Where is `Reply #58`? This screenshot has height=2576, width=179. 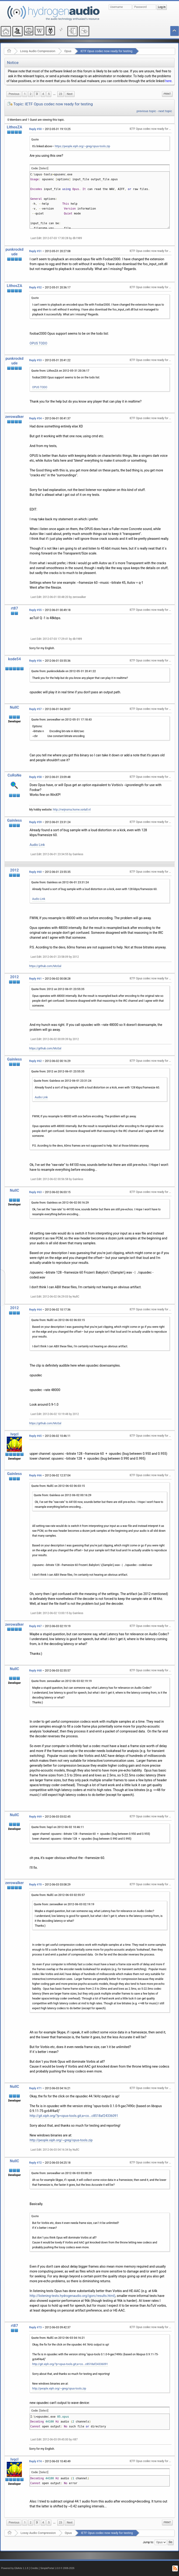 Reply #58 is located at coordinates (35, 777).